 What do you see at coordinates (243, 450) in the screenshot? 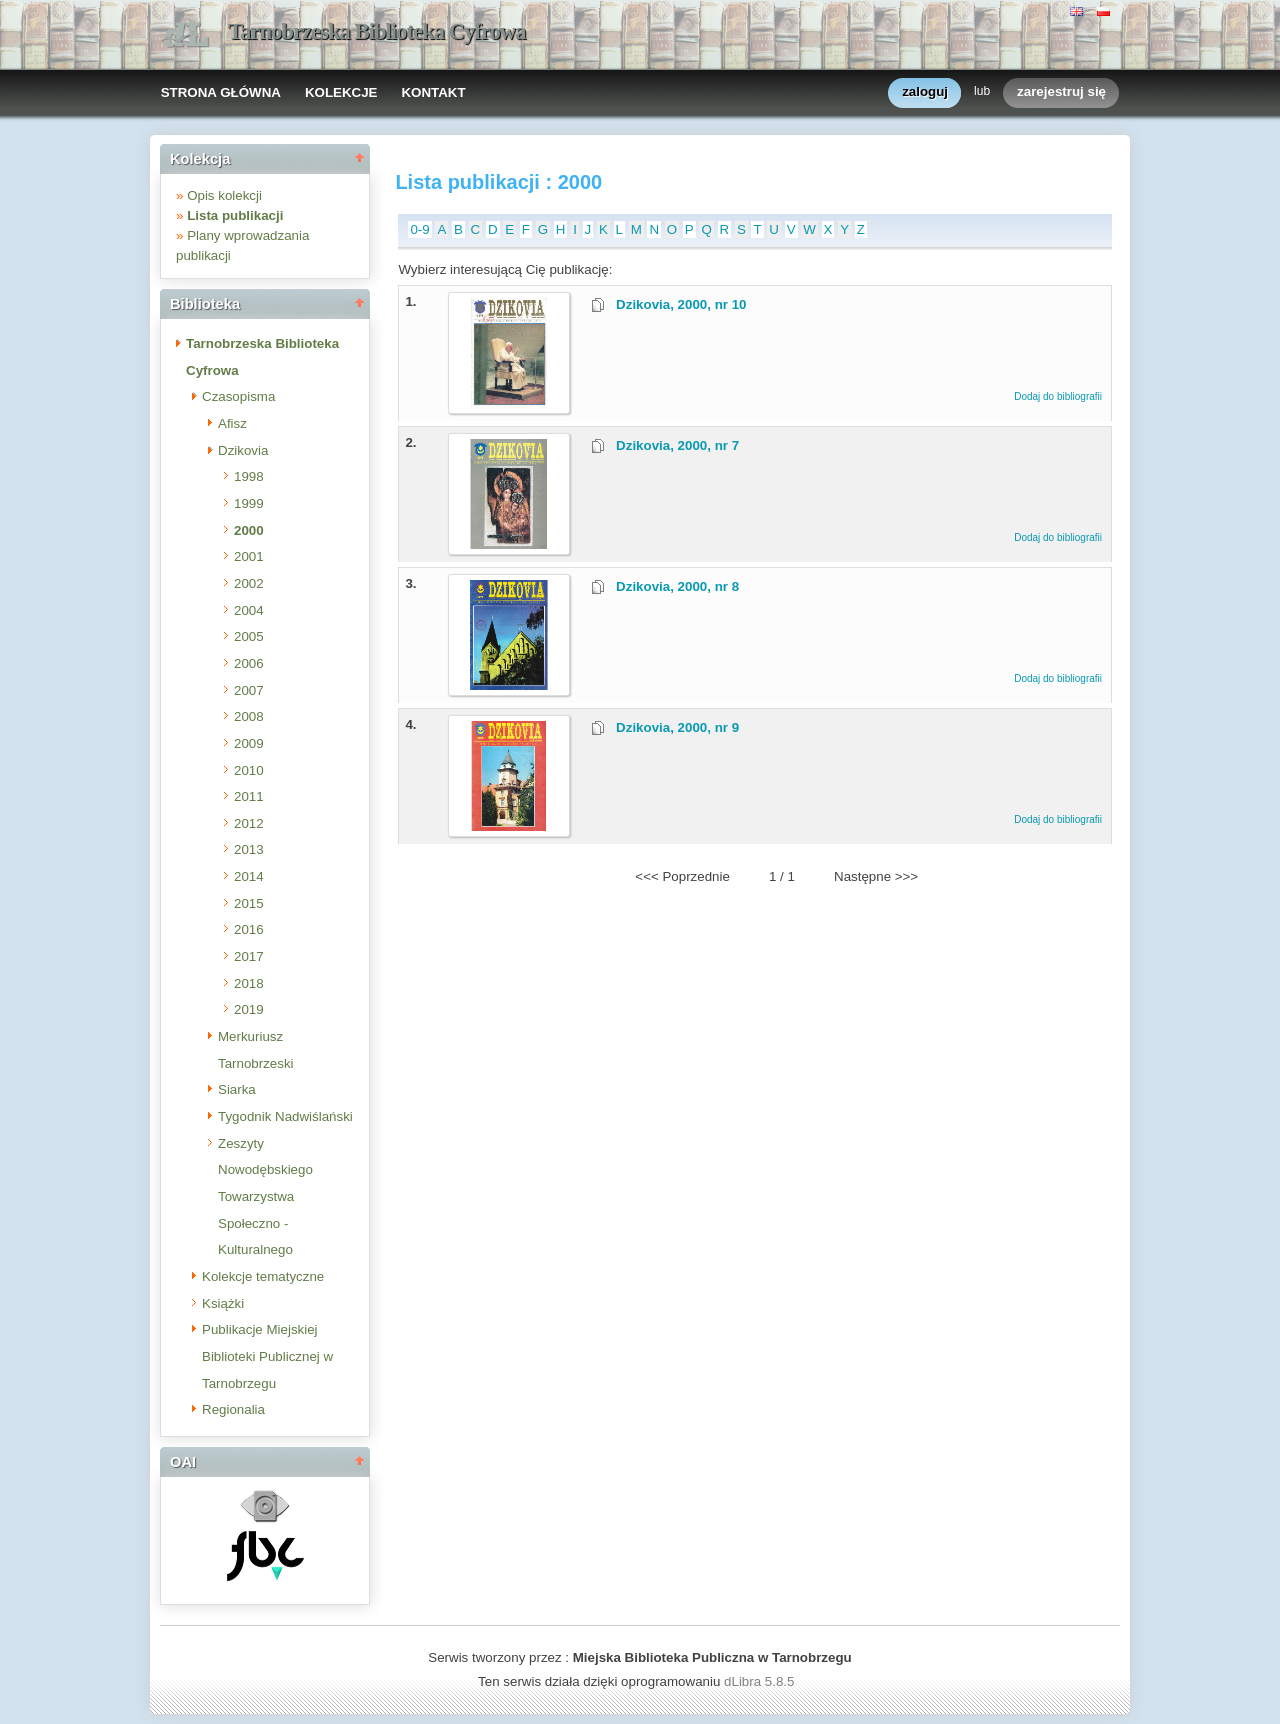
I see `Dzikovia` at bounding box center [243, 450].